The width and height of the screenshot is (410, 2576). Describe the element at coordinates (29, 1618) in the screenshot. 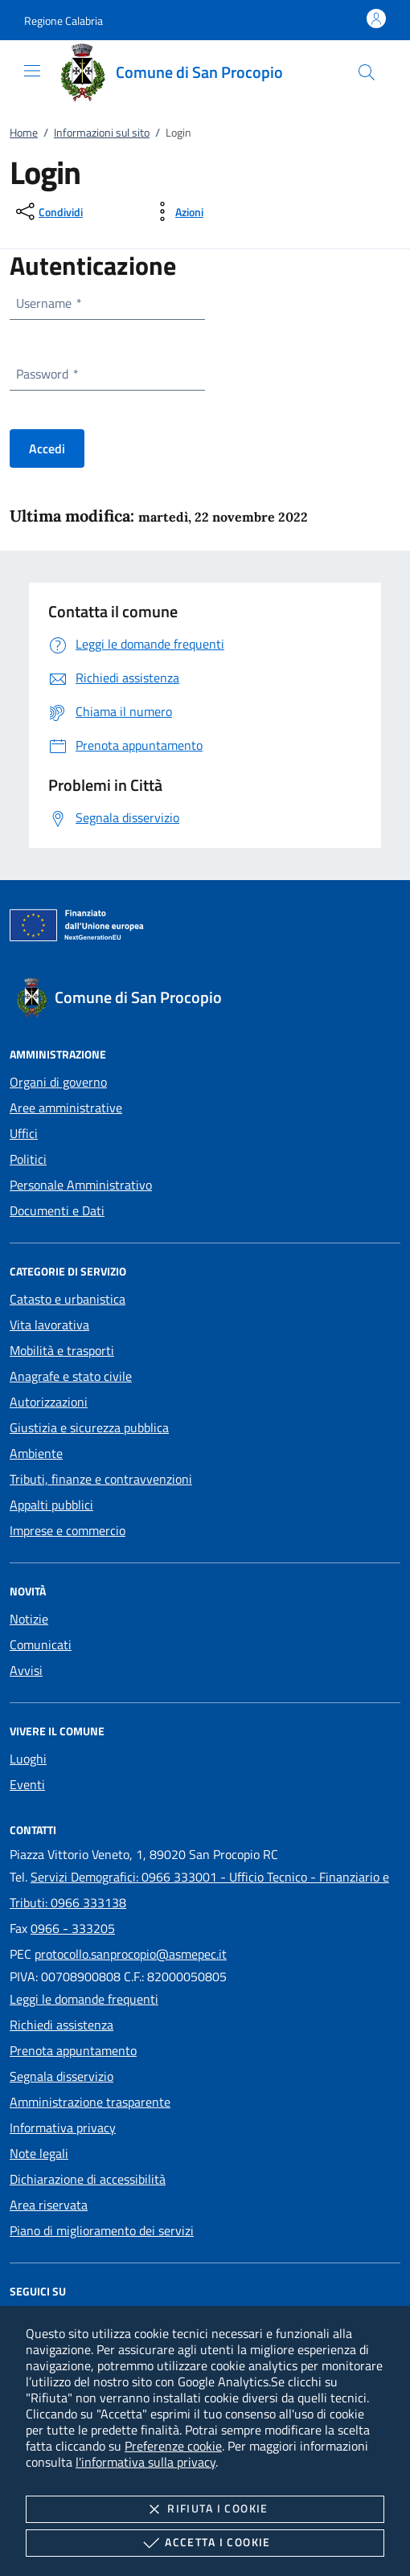

I see `Notizie` at that location.